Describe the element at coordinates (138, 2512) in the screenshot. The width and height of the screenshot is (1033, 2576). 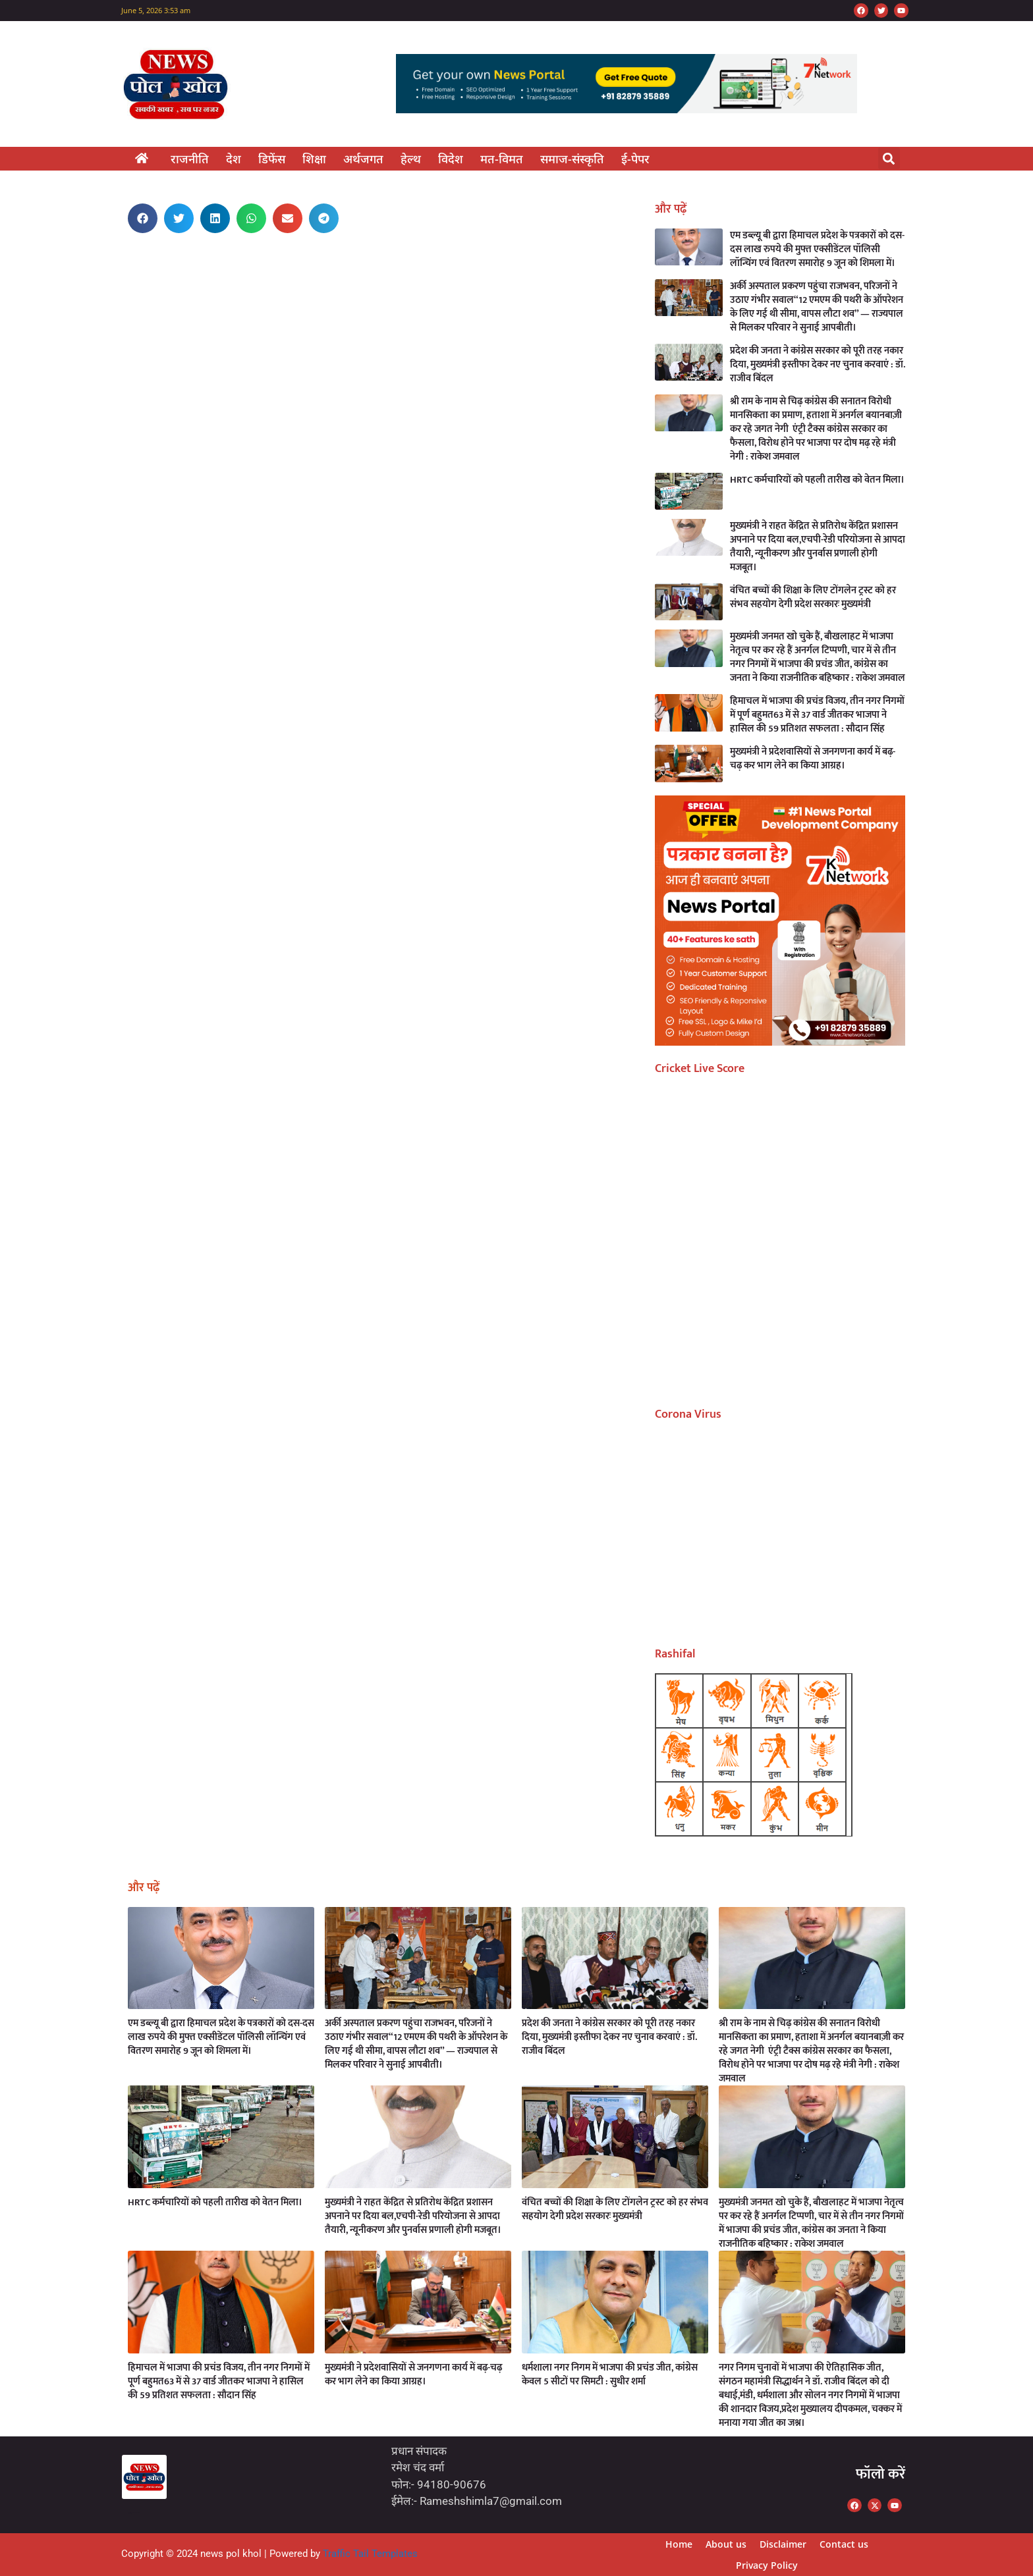
I see `7kNetwork` at that location.